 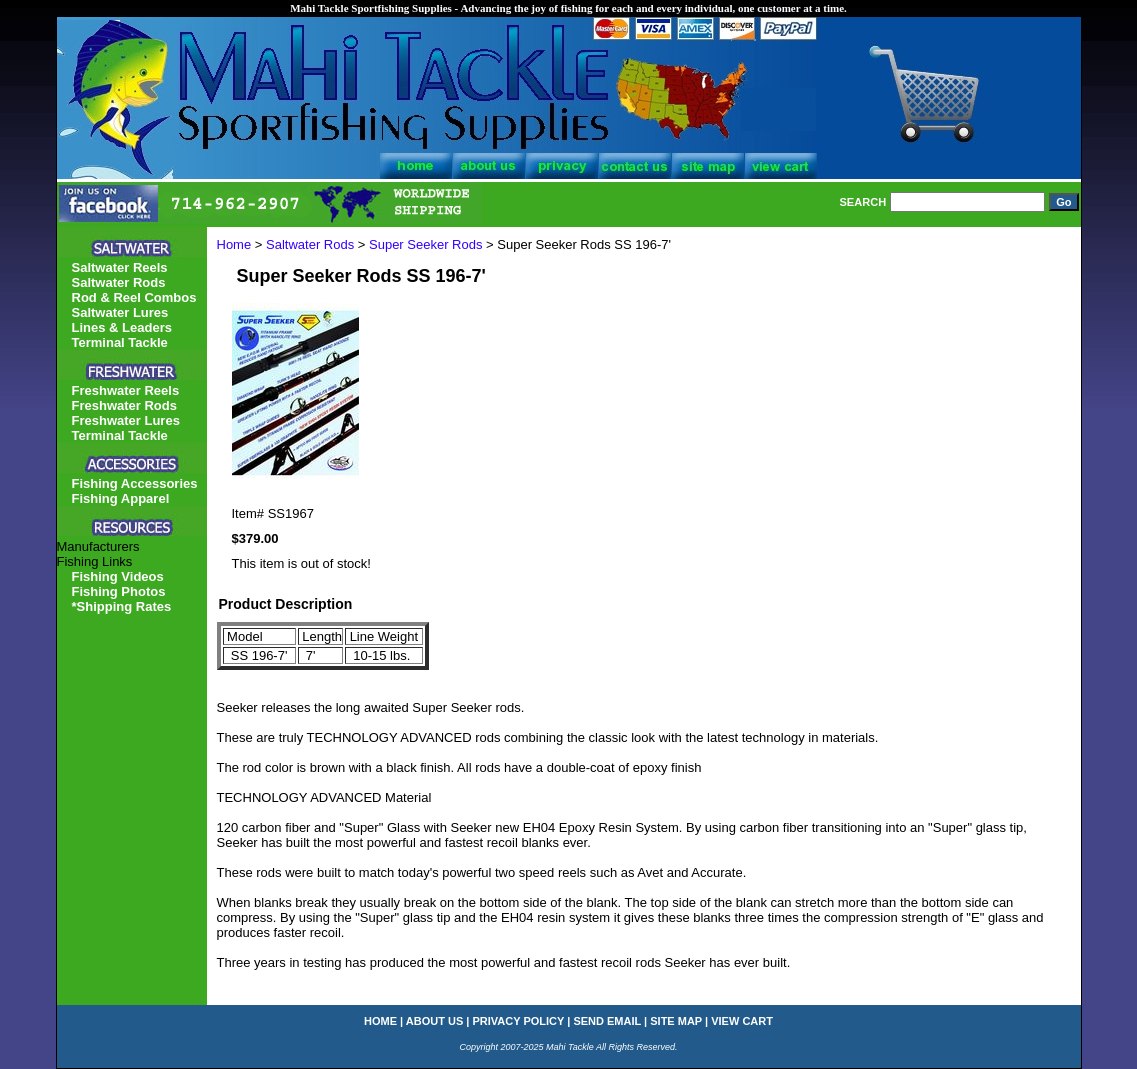 What do you see at coordinates (118, 576) in the screenshot?
I see `Fishing Videos` at bounding box center [118, 576].